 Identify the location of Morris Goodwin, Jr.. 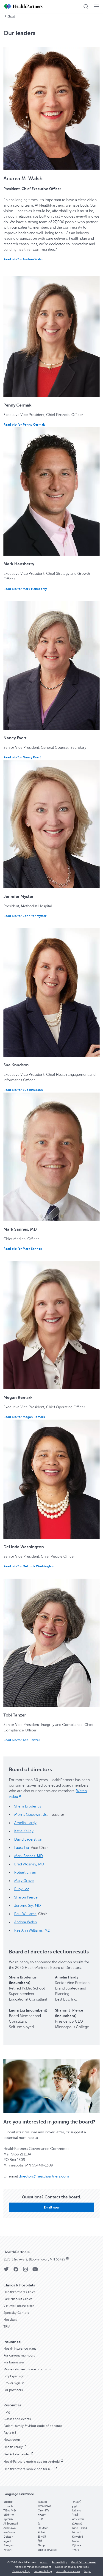
(30, 1815).